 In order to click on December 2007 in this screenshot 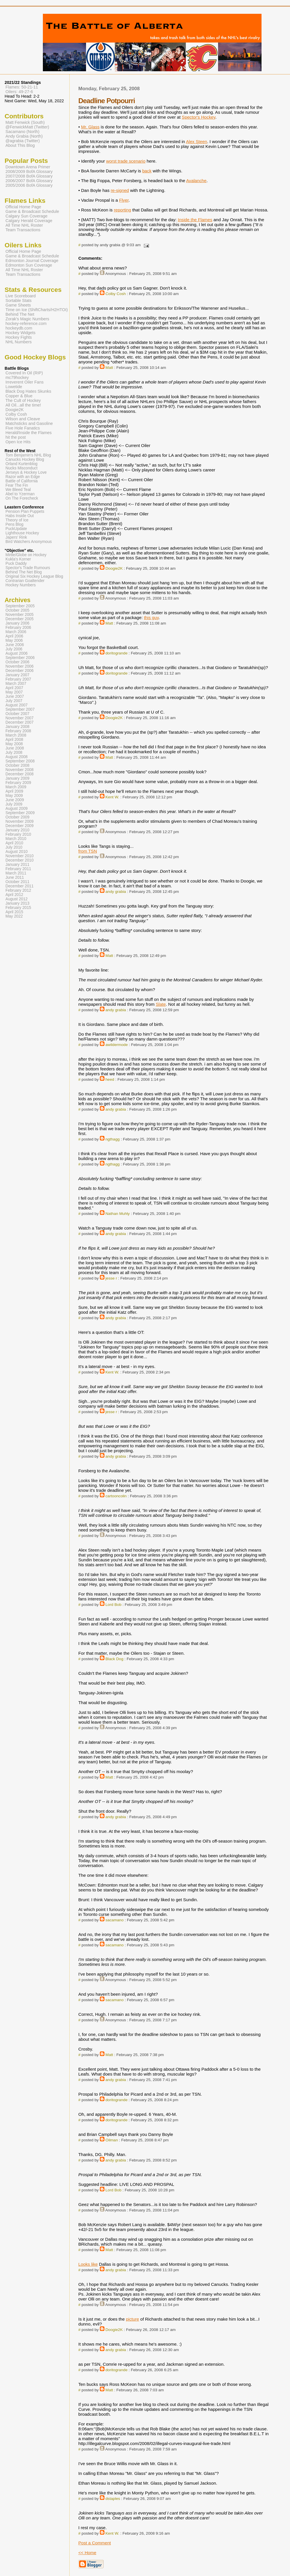, I will do `click(19, 722)`.